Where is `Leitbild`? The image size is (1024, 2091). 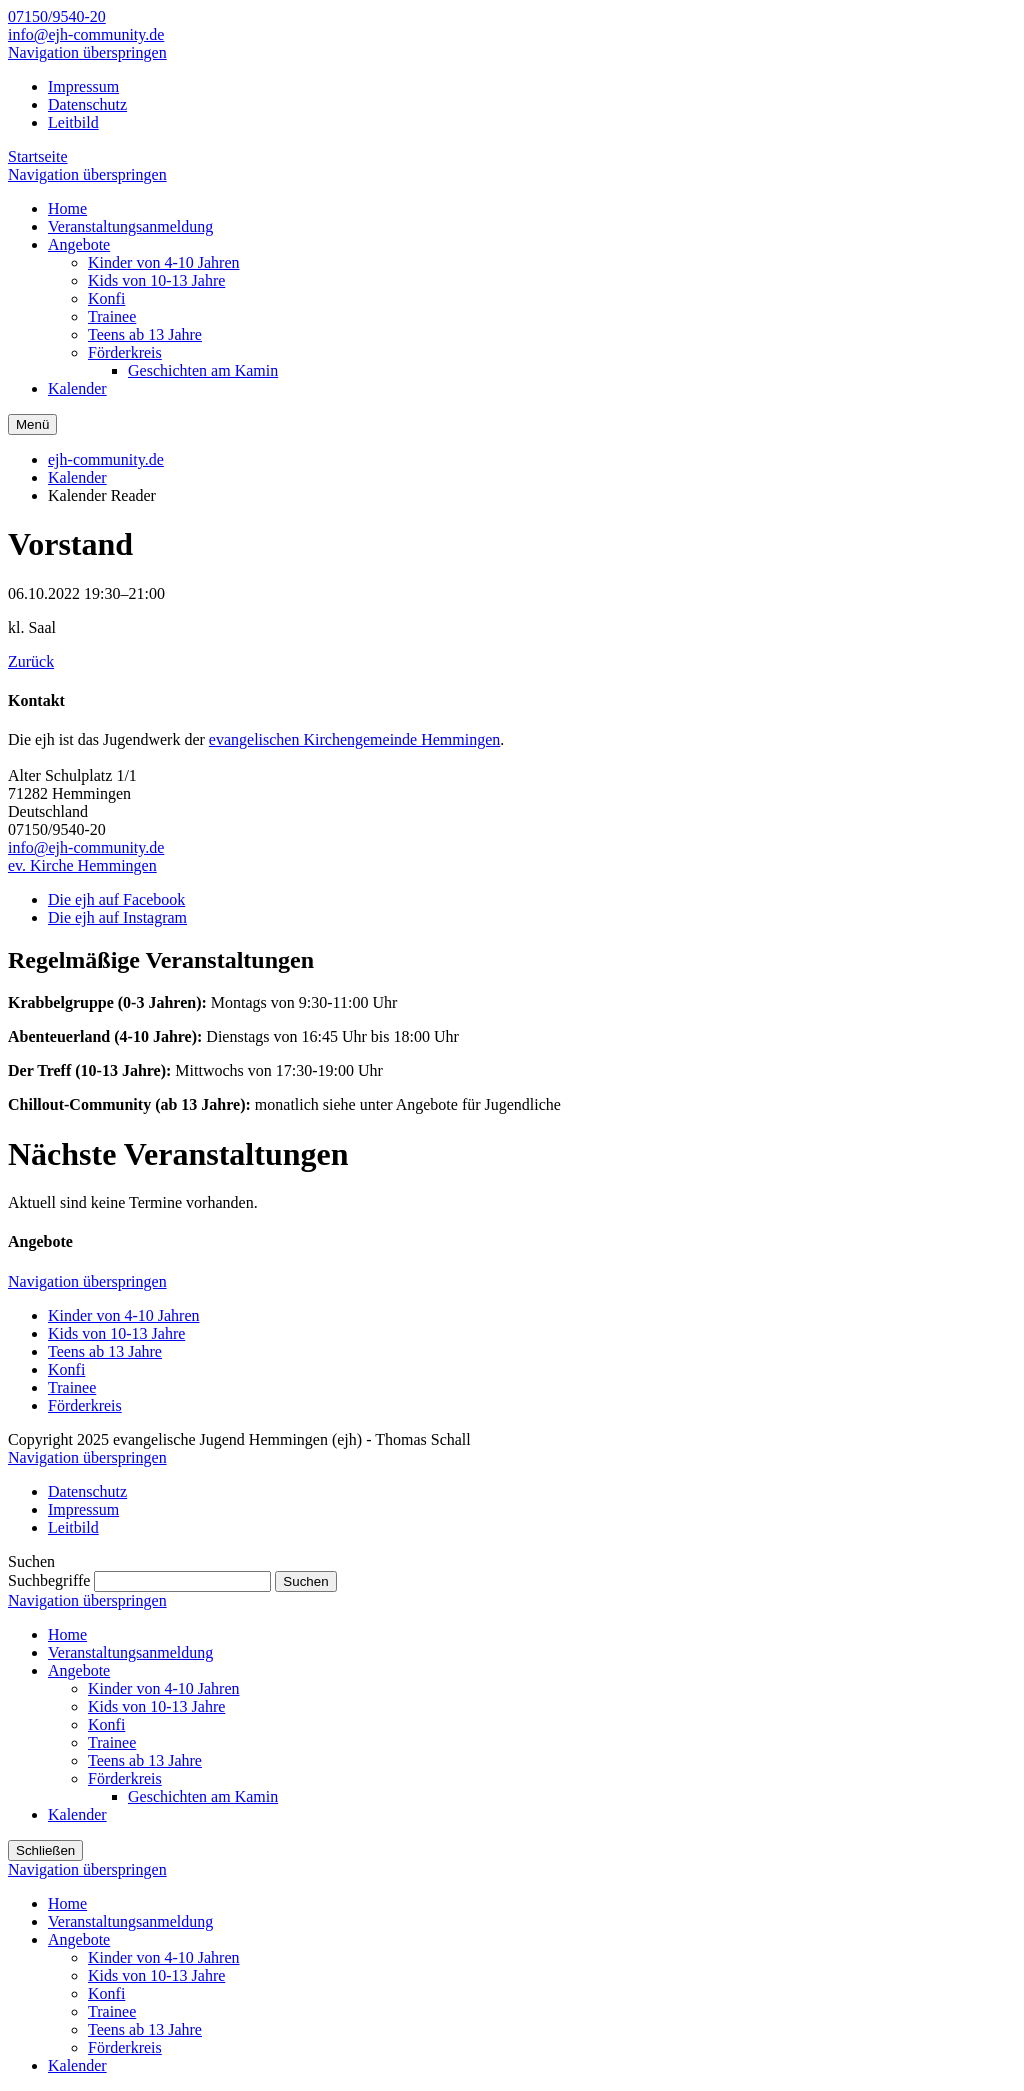 Leitbild is located at coordinates (73, 122).